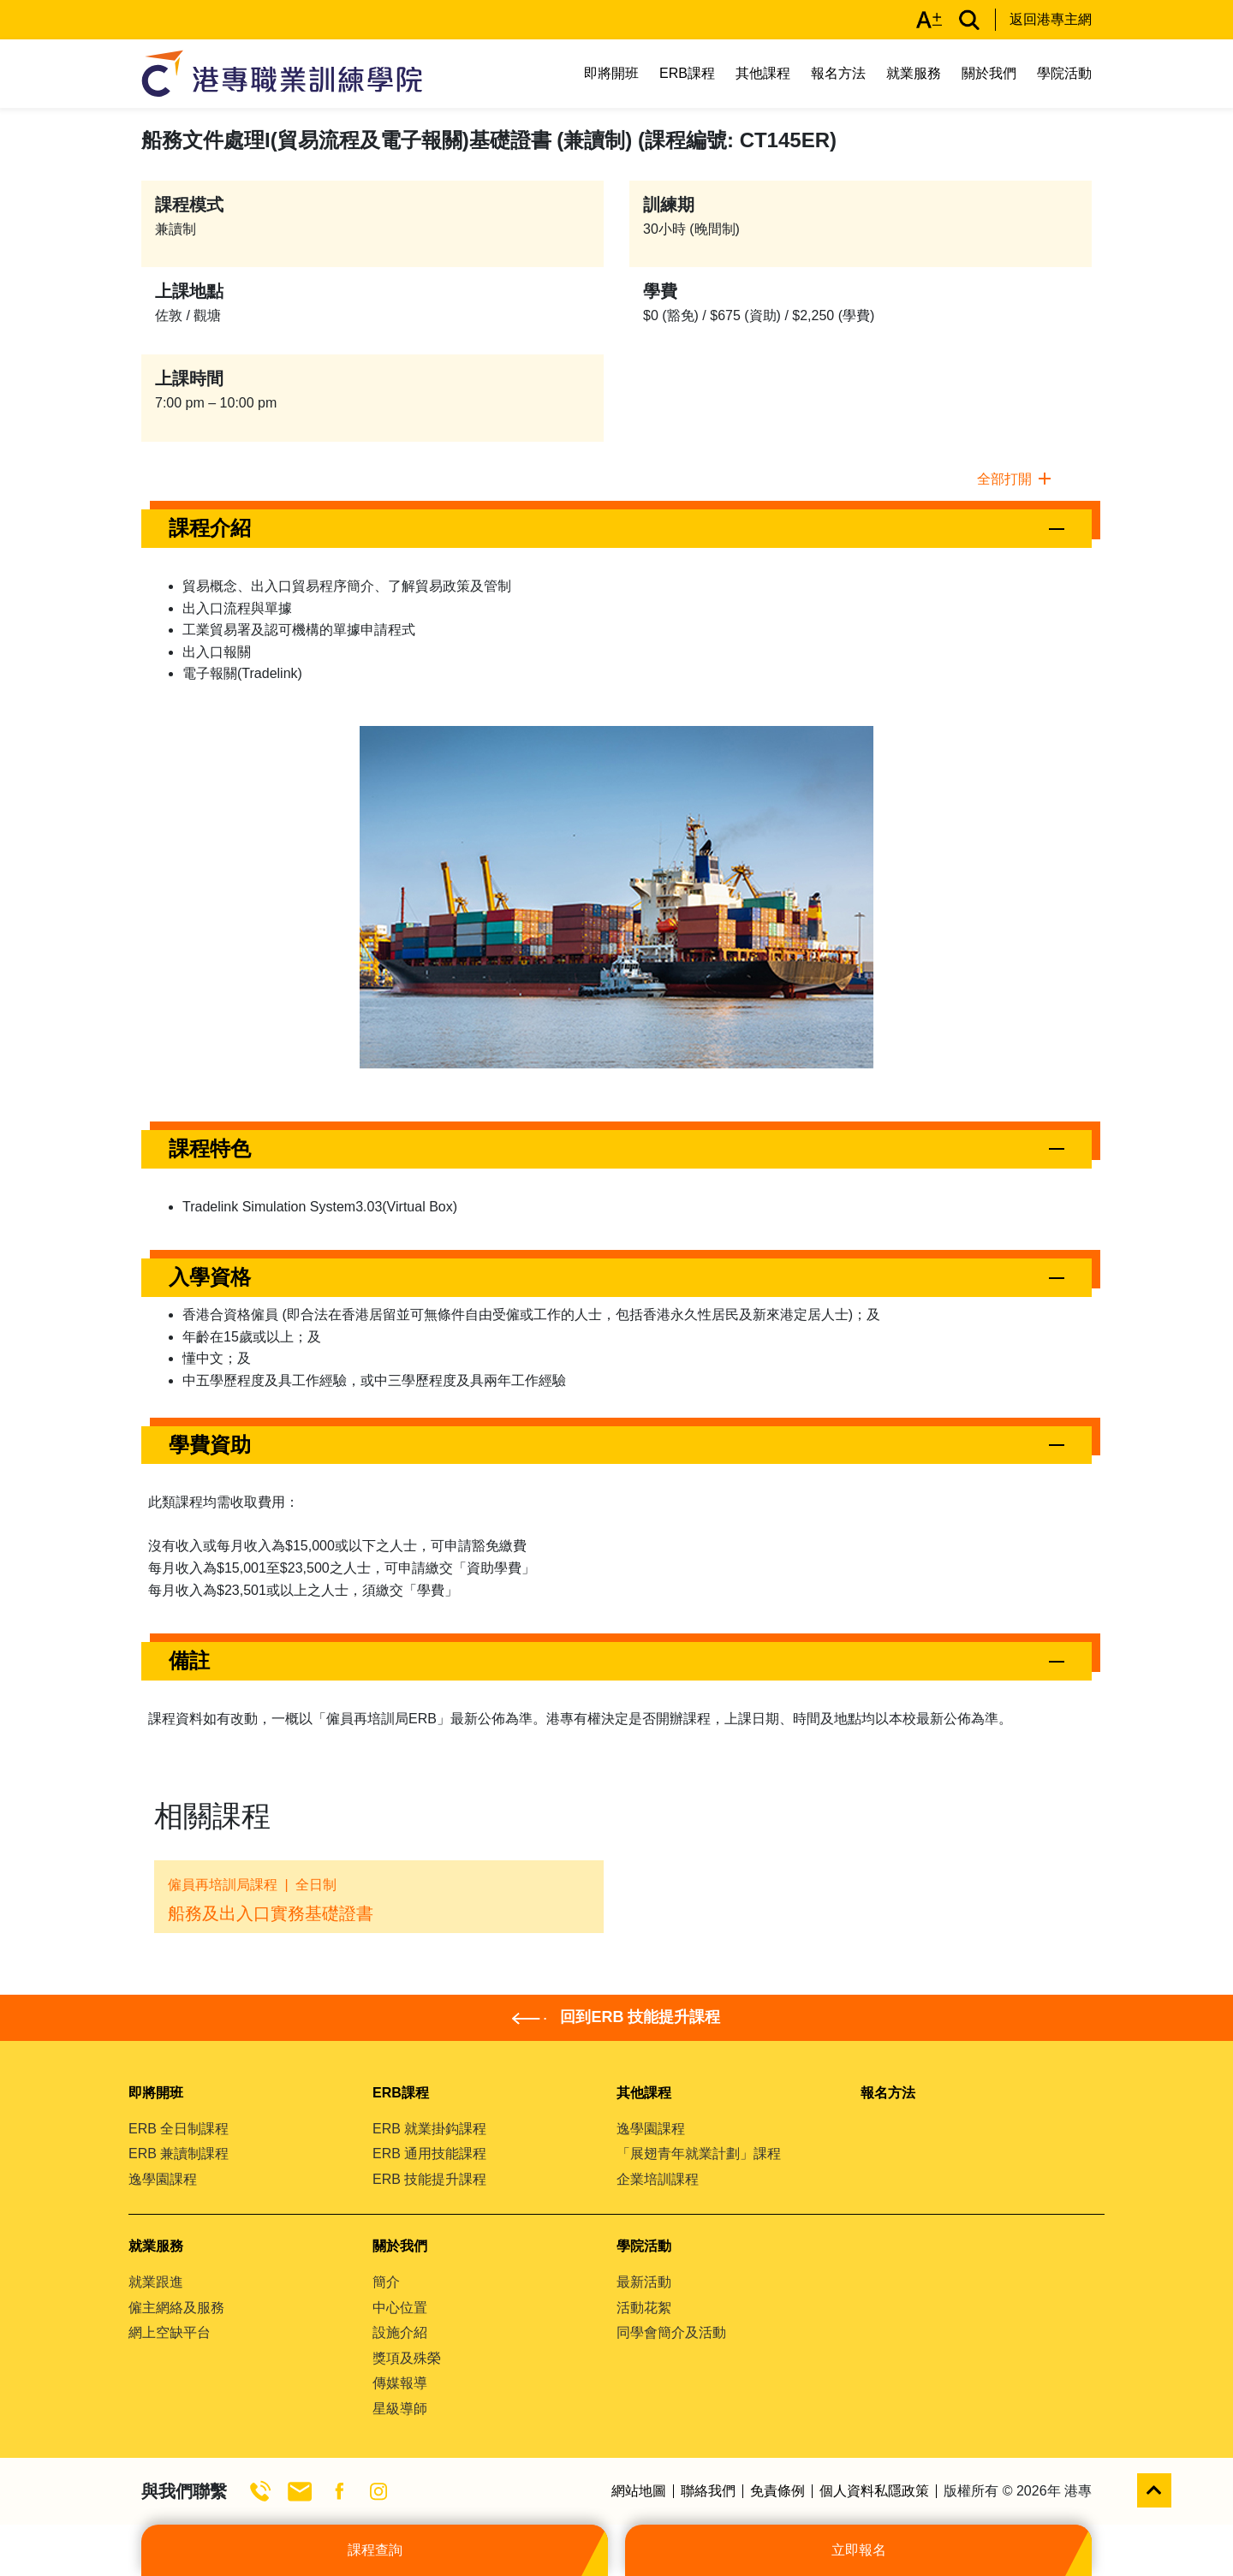 This screenshot has height=2576, width=1233. What do you see at coordinates (429, 2128) in the screenshot?
I see `ERB 就業掛鈎課程` at bounding box center [429, 2128].